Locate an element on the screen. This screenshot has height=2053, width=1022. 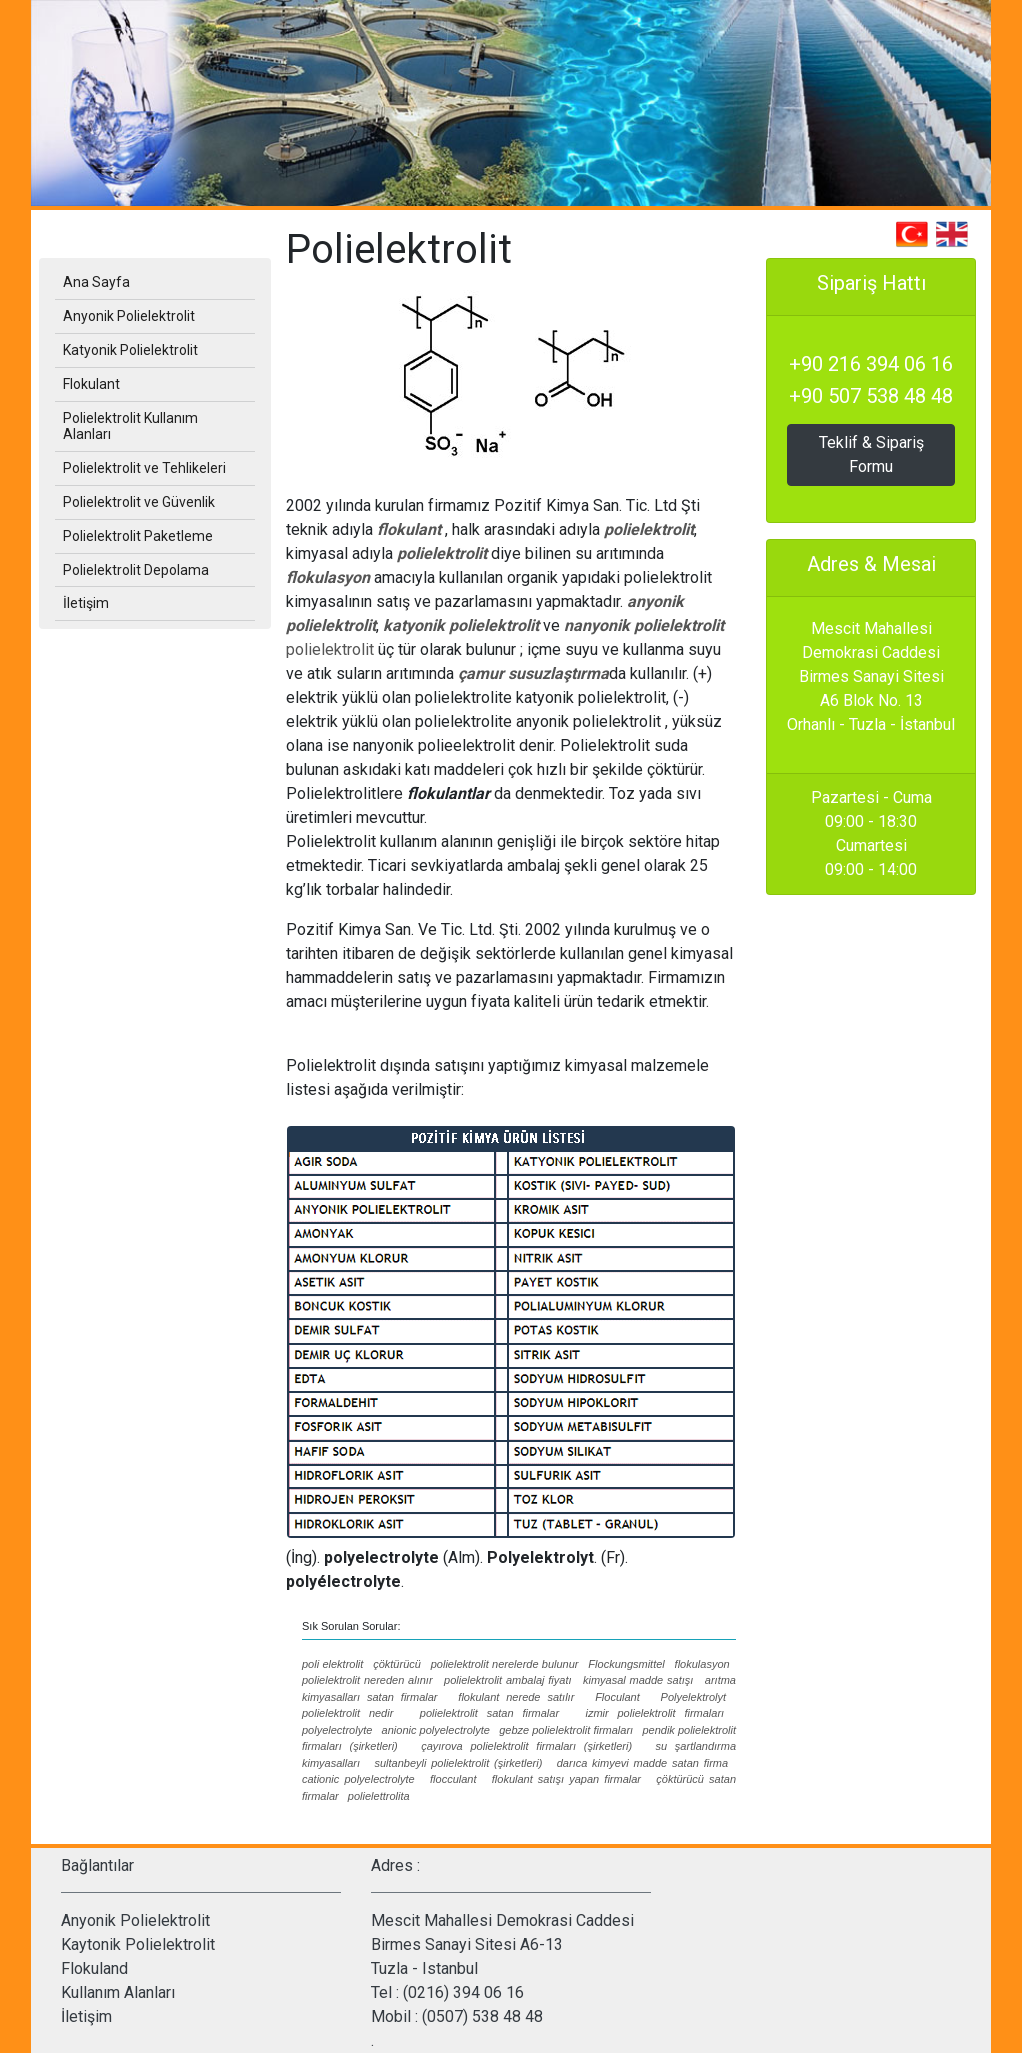
Teklif & Sipariş Formu is located at coordinates (871, 454).